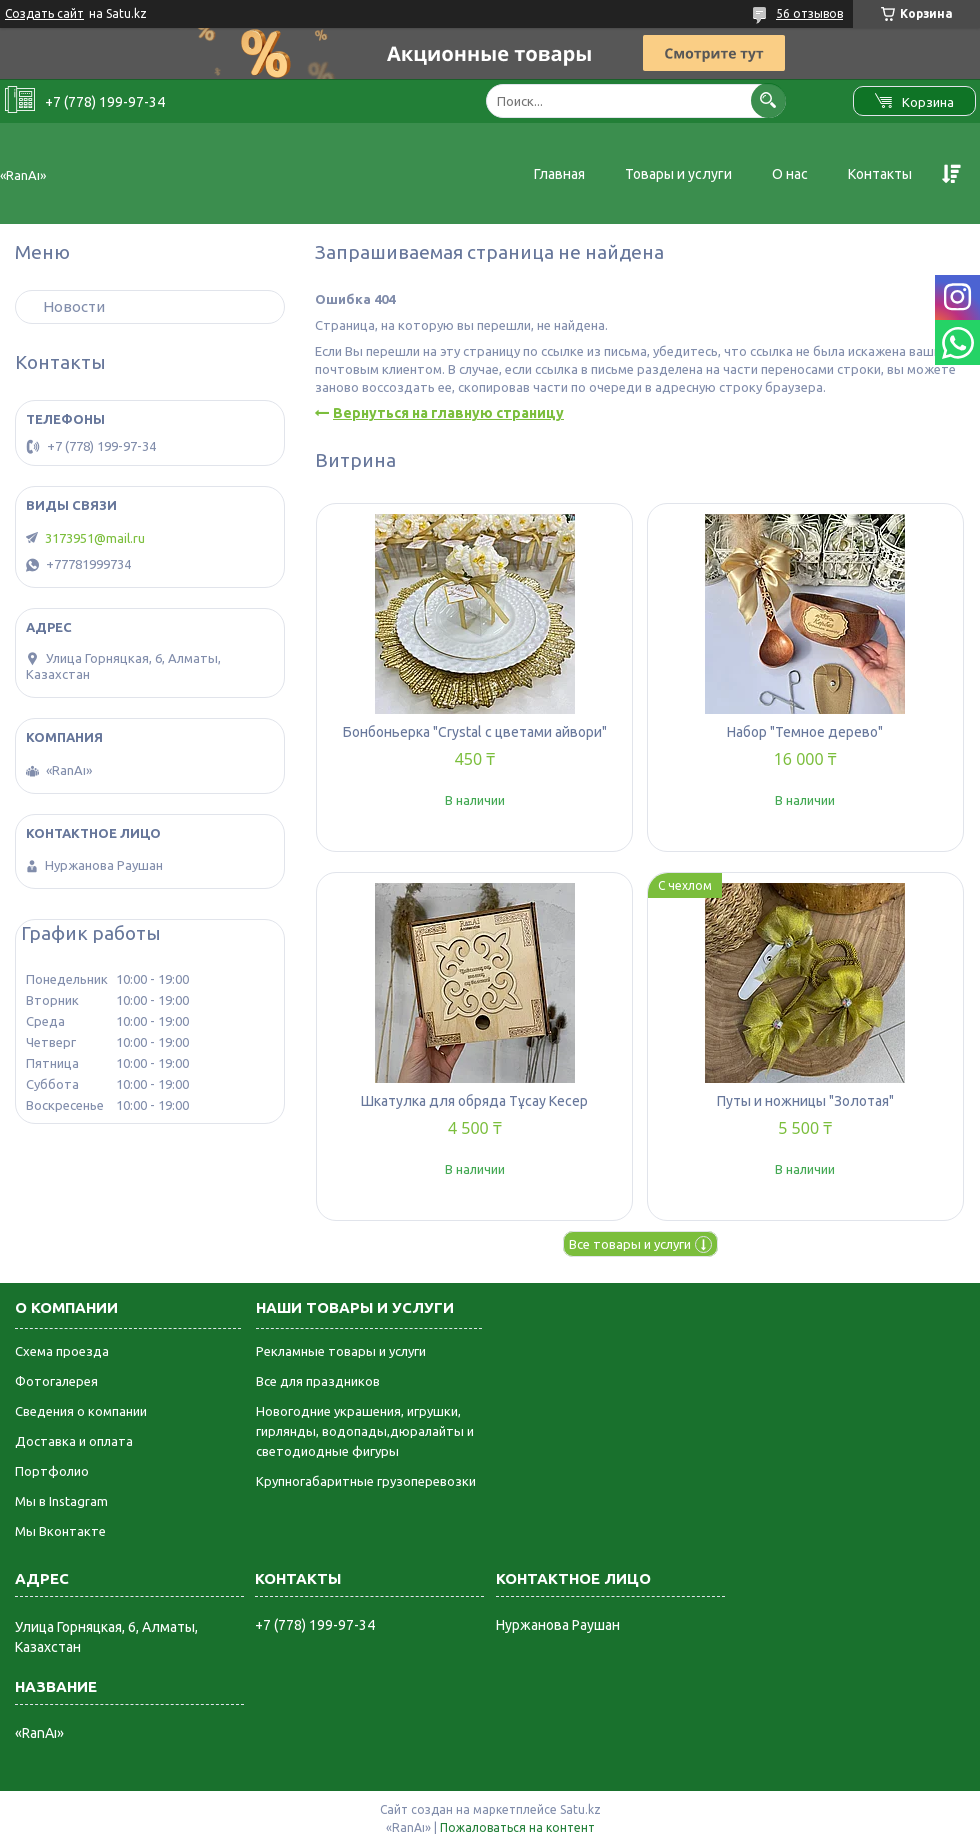  What do you see at coordinates (790, 174) in the screenshot?
I see `О нас` at bounding box center [790, 174].